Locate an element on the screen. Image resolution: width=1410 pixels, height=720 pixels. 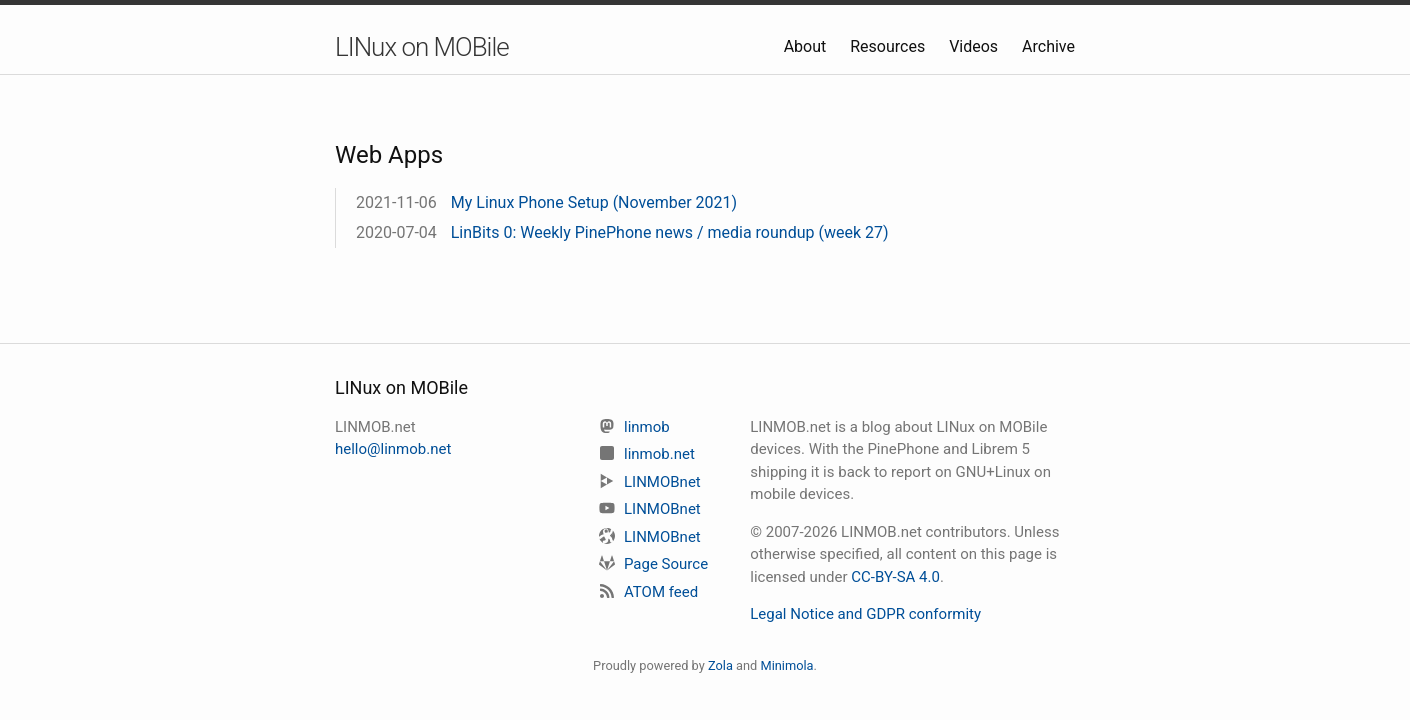
Minimola is located at coordinates (786, 665).